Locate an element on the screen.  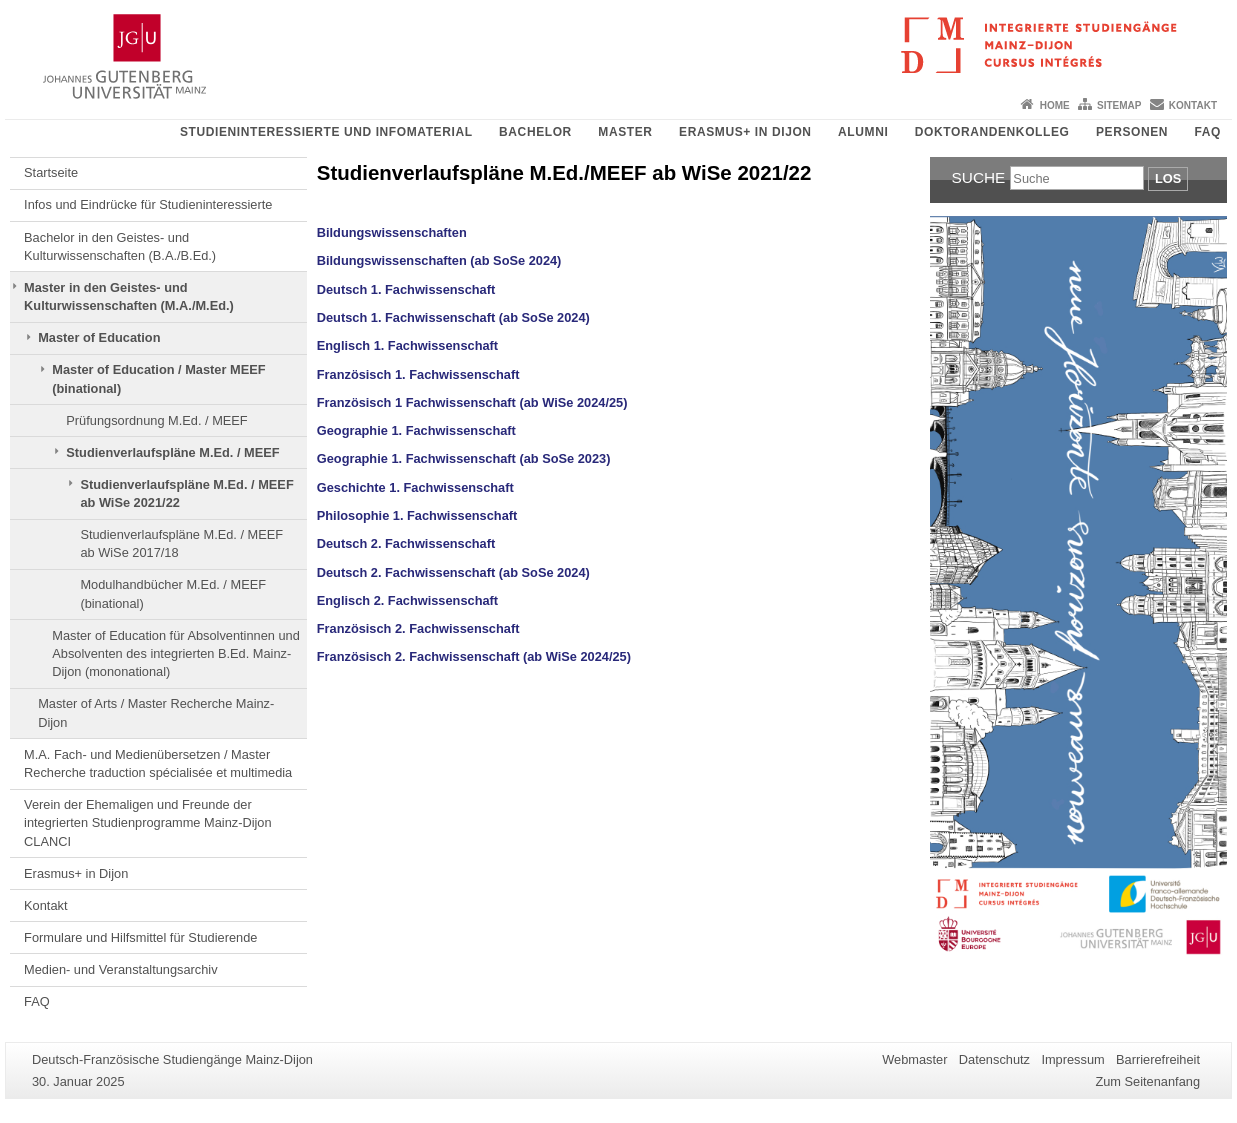
Studienverlaufspläne M.Ed. / MEEF ab WiSe 2021/22 is located at coordinates (186, 493).